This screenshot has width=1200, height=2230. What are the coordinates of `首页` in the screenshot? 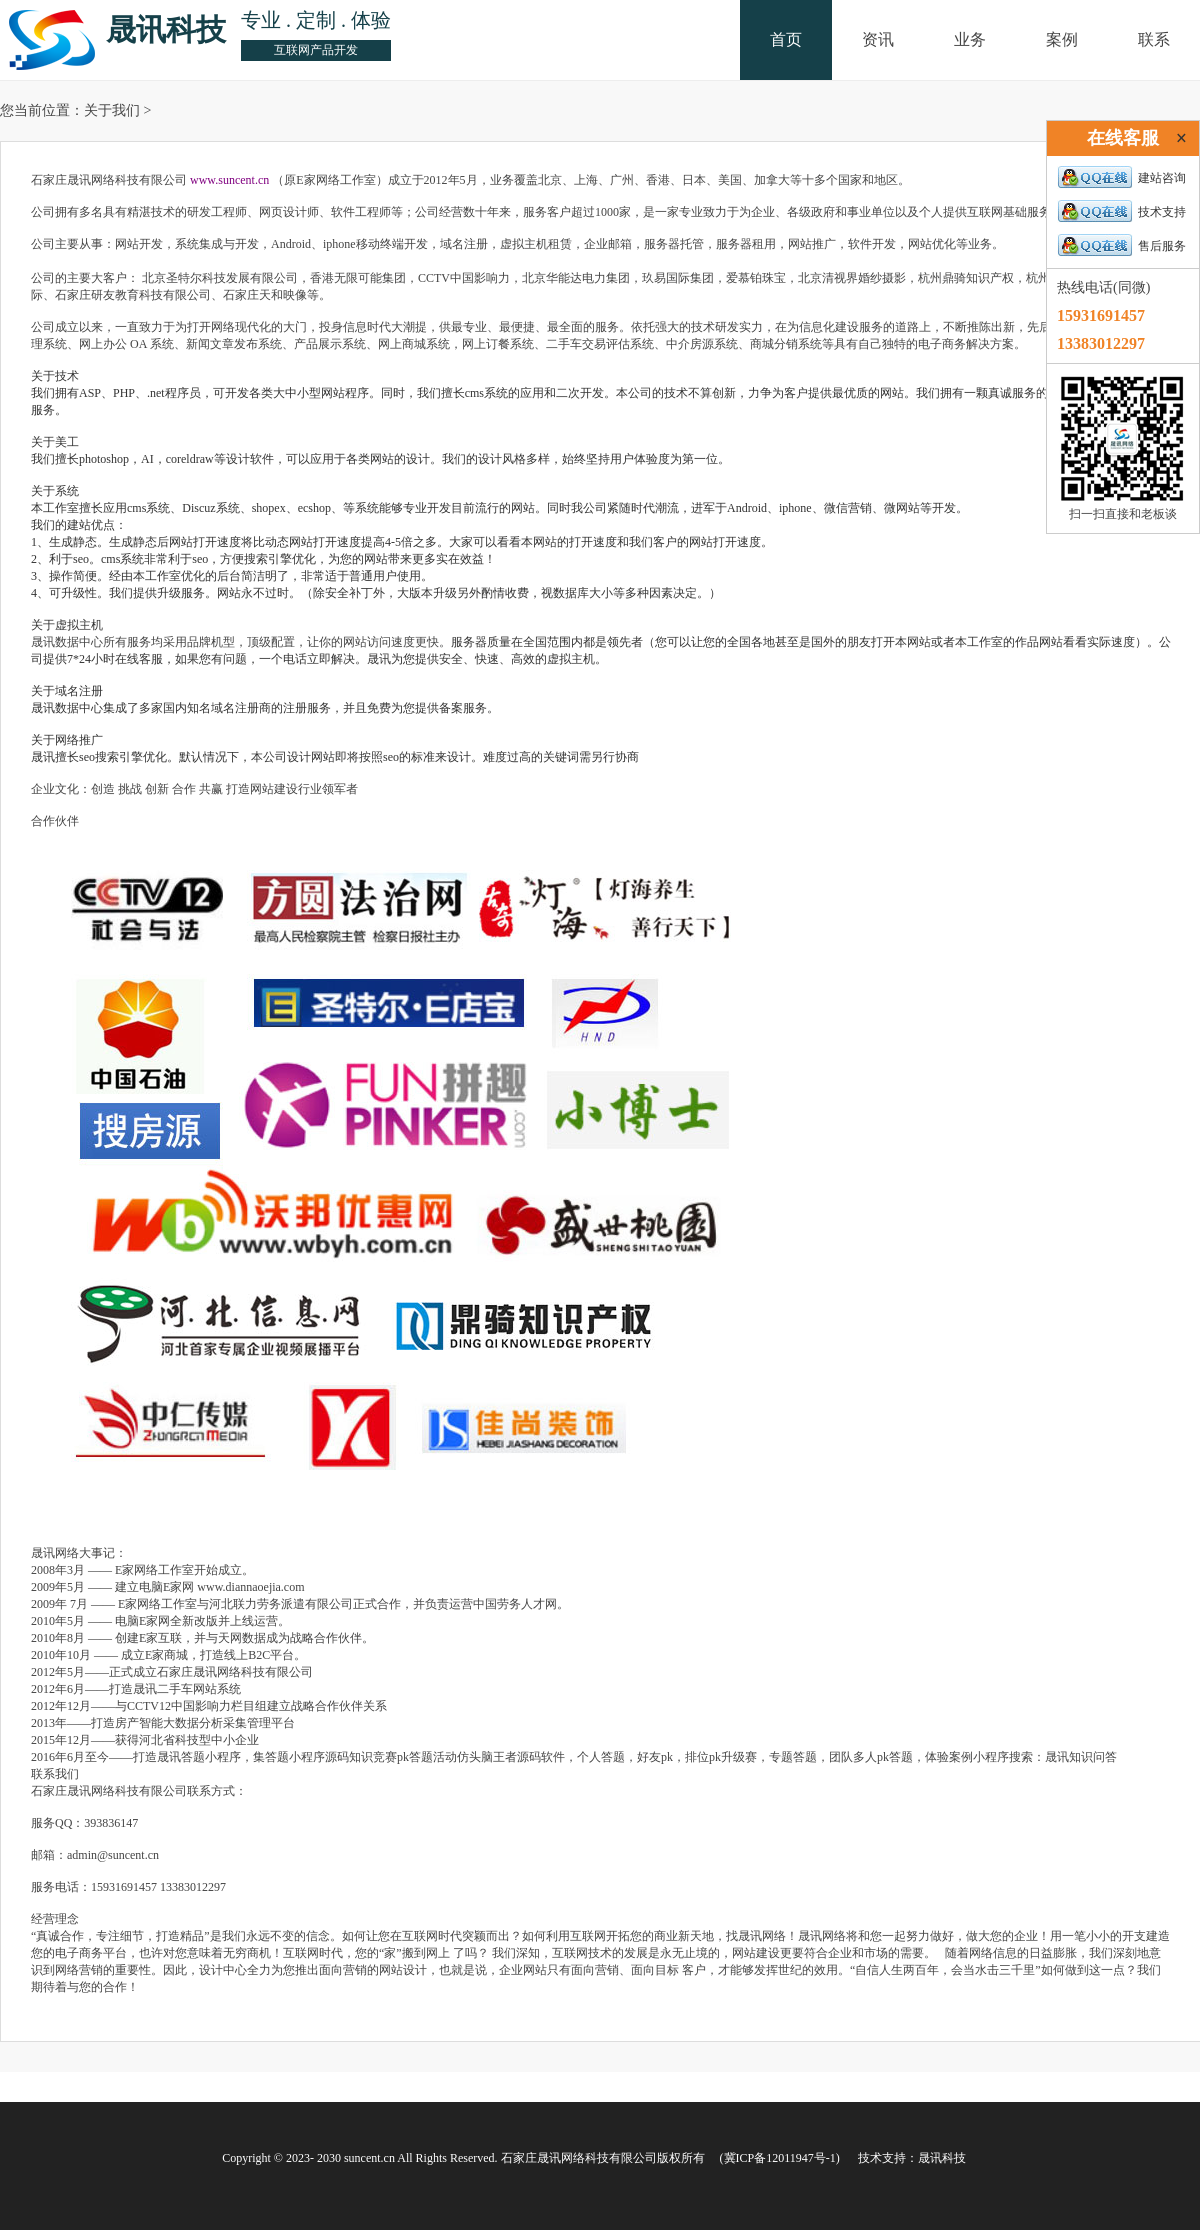 It's located at (786, 39).